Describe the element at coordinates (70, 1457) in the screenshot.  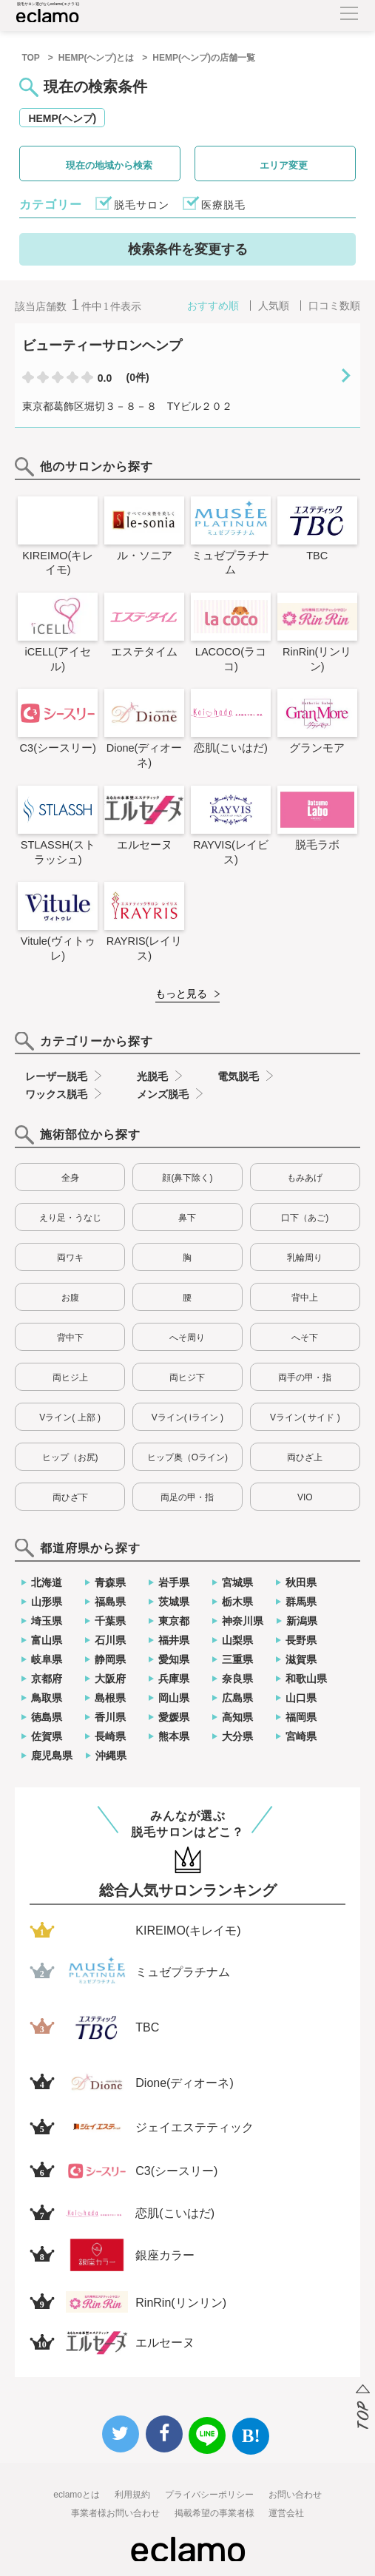
I see `ヒップ（お尻)` at that location.